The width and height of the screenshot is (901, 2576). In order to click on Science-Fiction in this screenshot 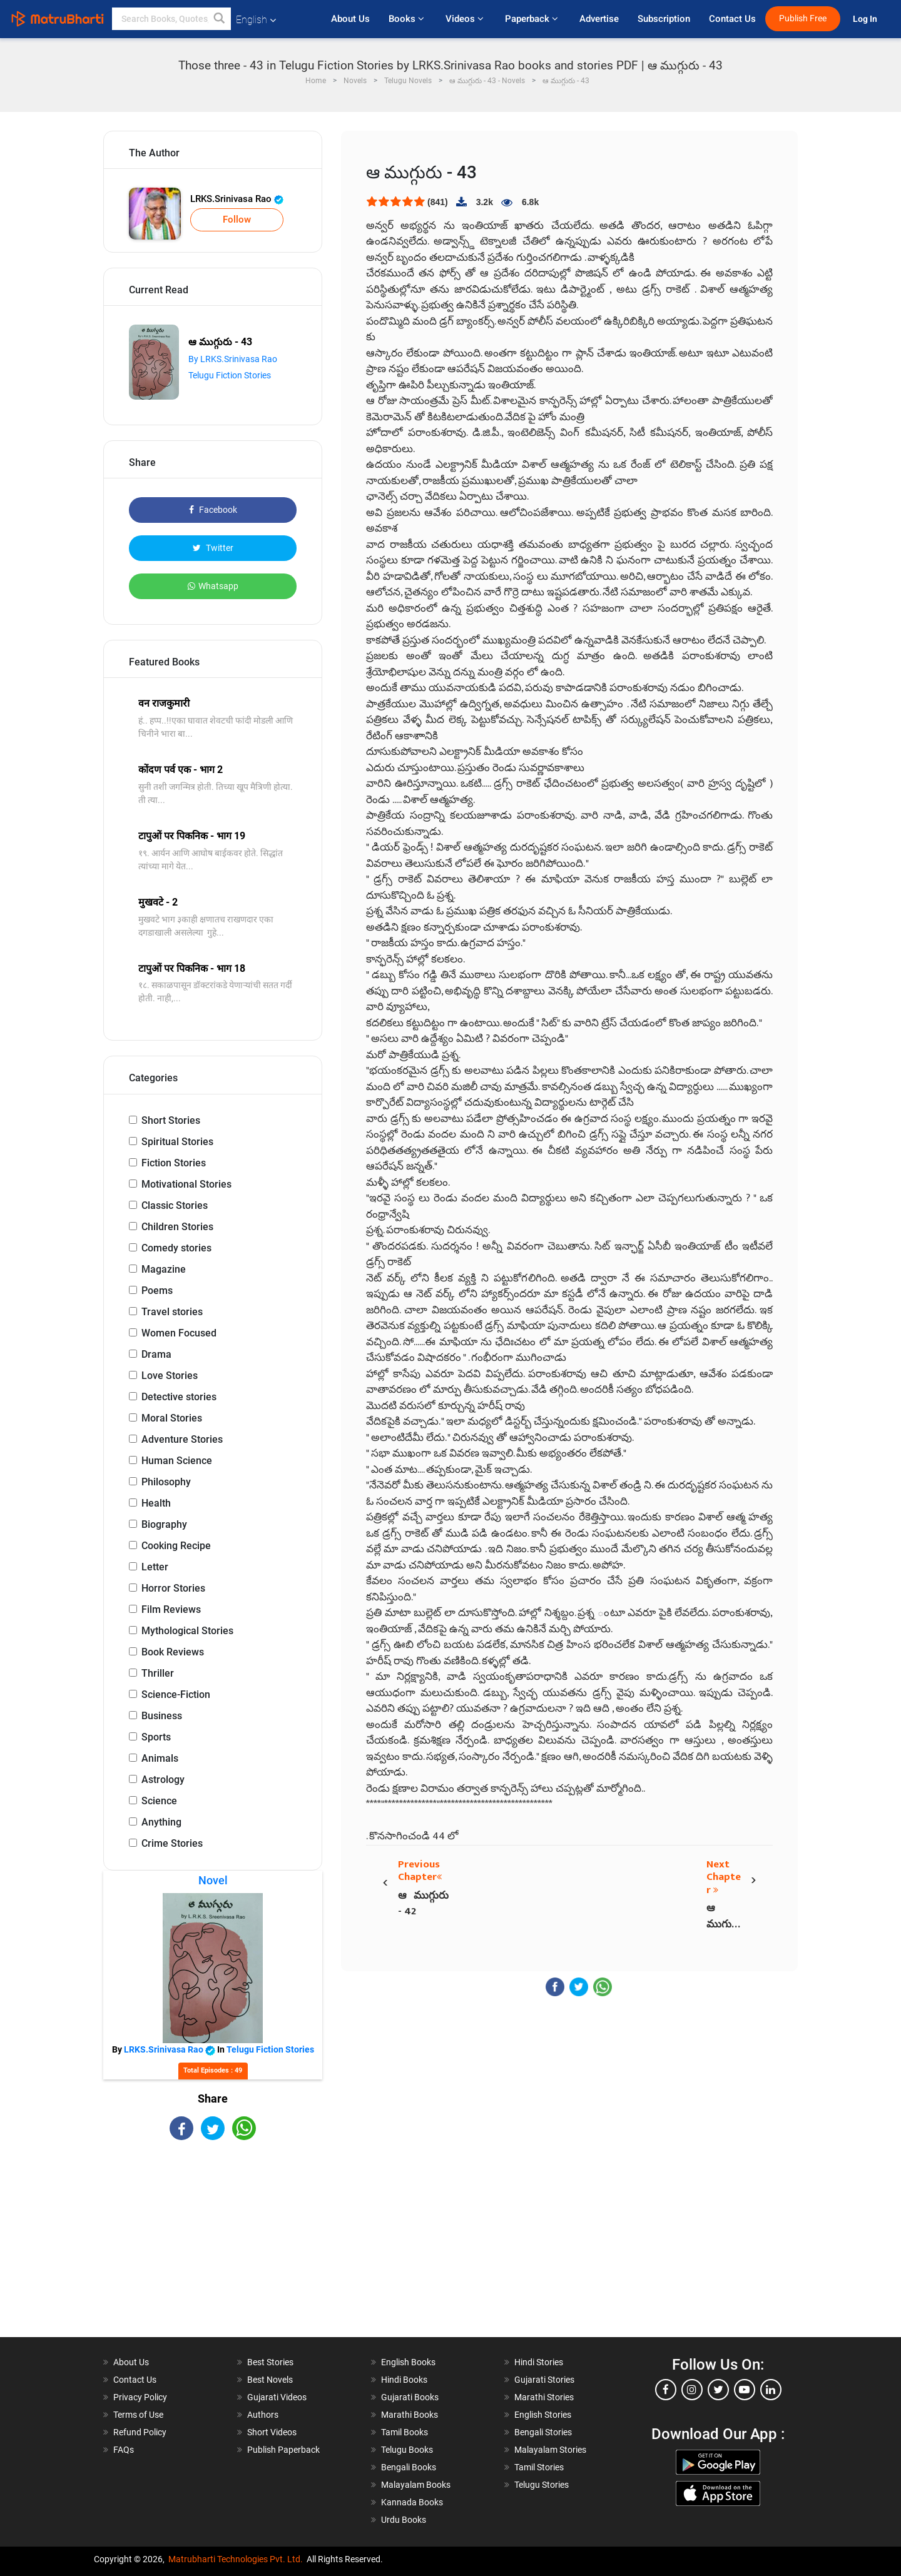, I will do `click(175, 1694)`.